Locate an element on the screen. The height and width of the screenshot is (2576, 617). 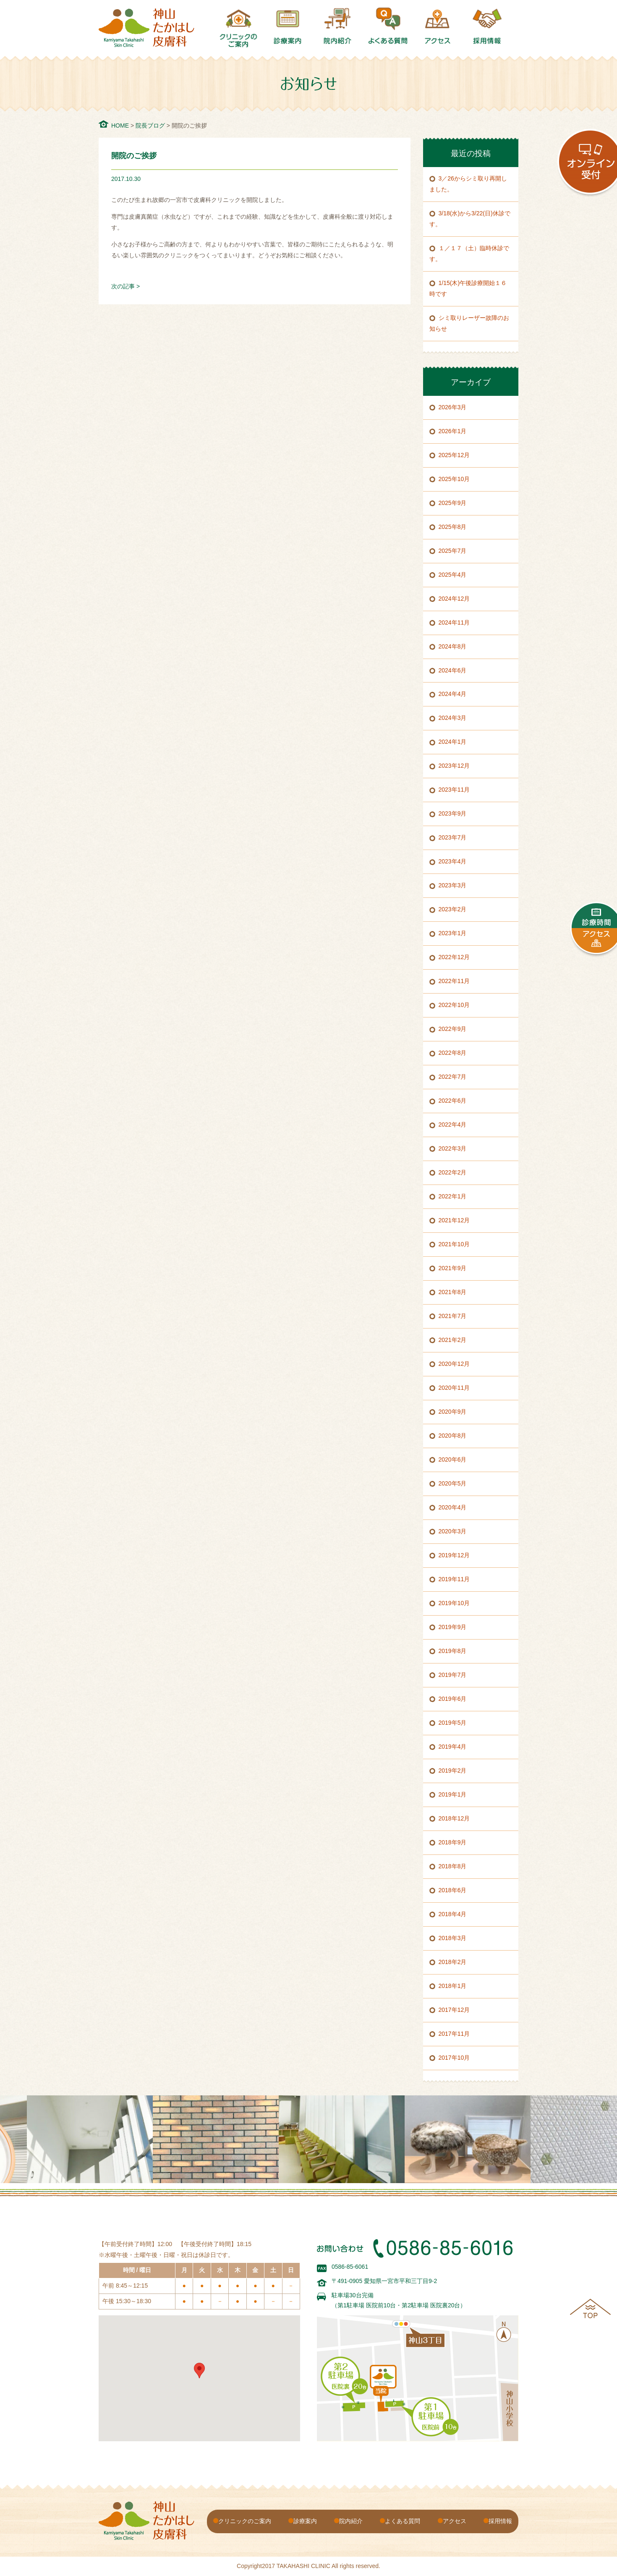
2018年6月 is located at coordinates (453, 1890).